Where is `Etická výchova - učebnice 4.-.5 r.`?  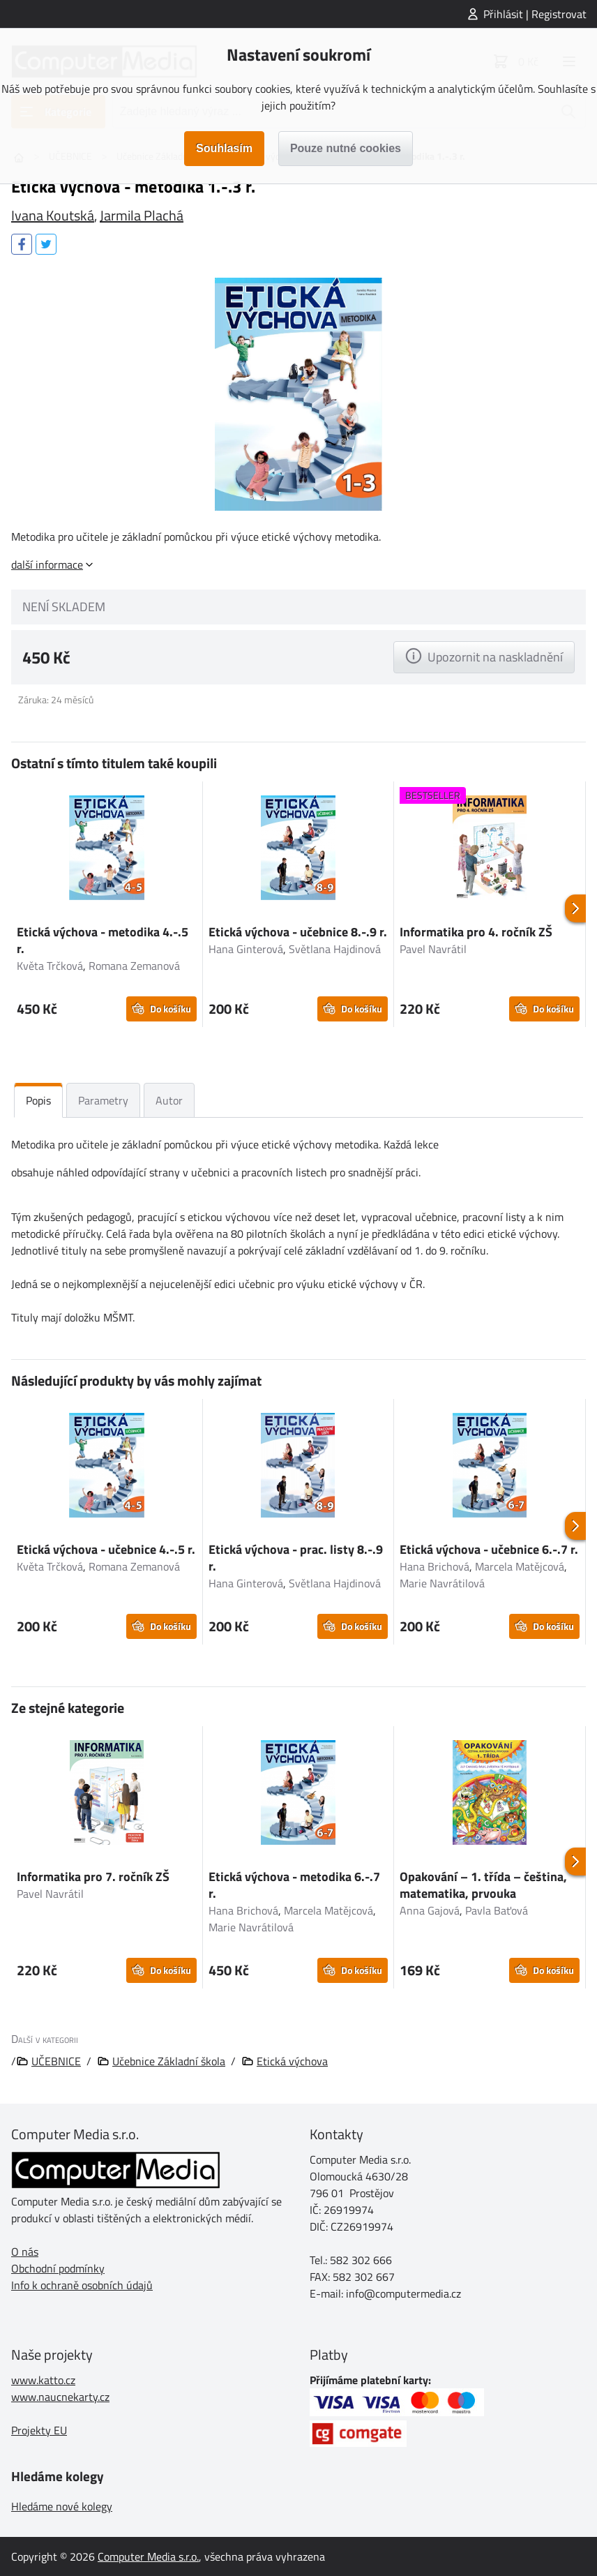 Etická výchova - učebnice 4.-.5 r. is located at coordinates (106, 1549).